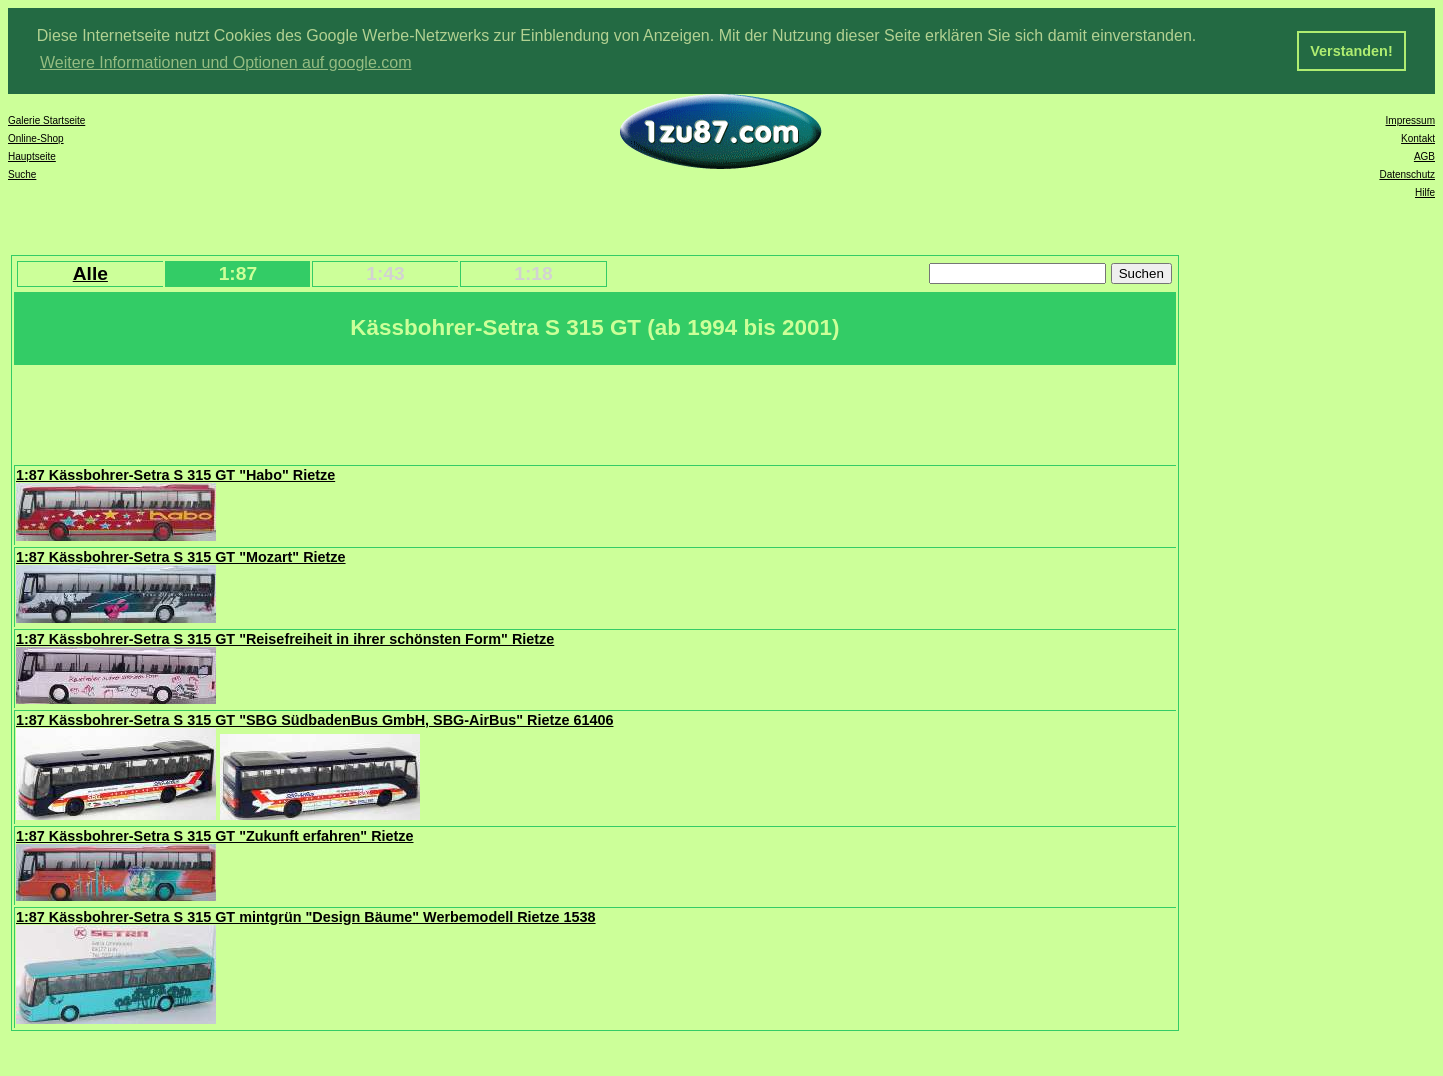 Image resolution: width=1443 pixels, height=1076 pixels. What do you see at coordinates (226, 62) in the screenshot?
I see `Weitere Informationen und Optionen auf google.com [button]` at bounding box center [226, 62].